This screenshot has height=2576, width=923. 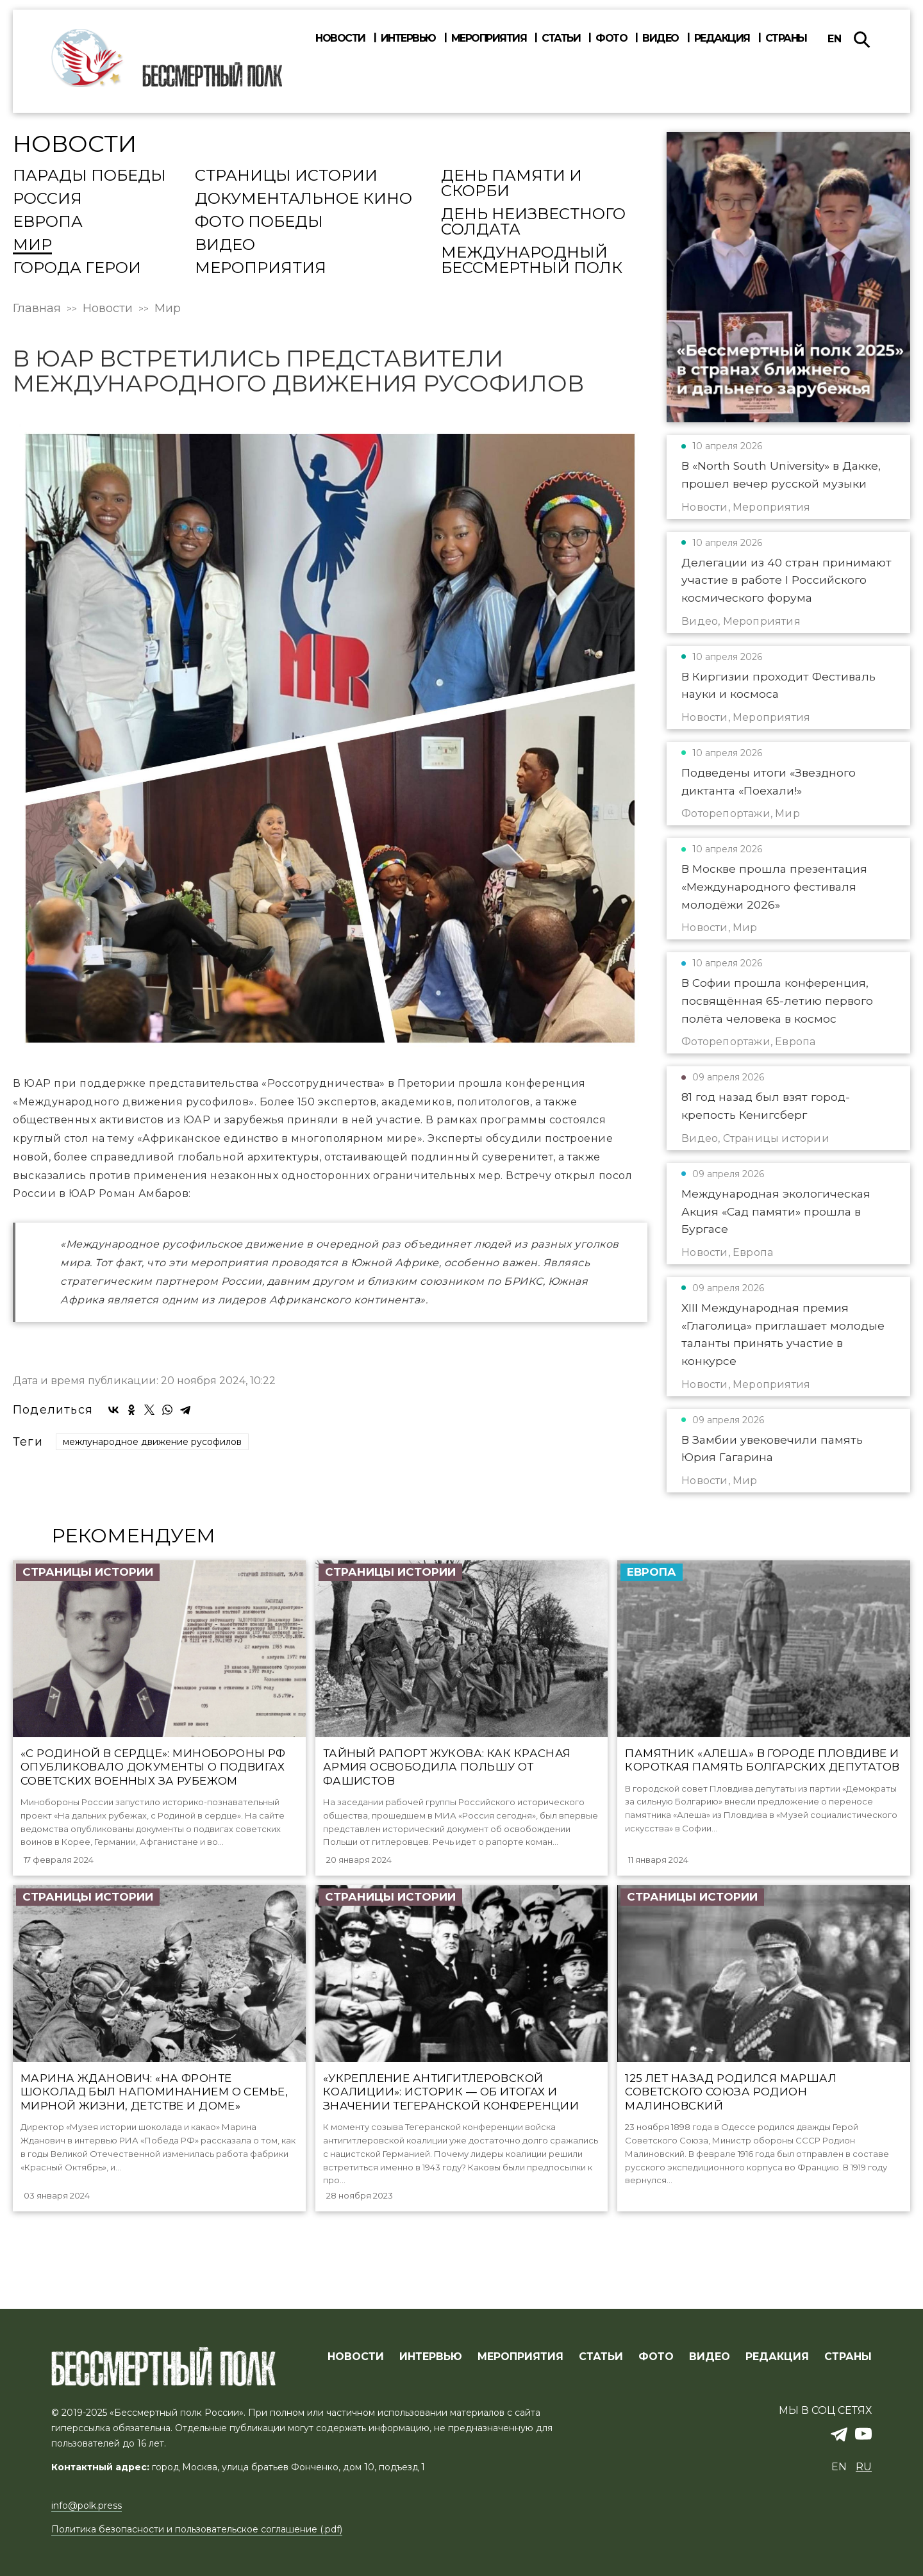 What do you see at coordinates (86, 2505) in the screenshot?
I see `info@polk.press` at bounding box center [86, 2505].